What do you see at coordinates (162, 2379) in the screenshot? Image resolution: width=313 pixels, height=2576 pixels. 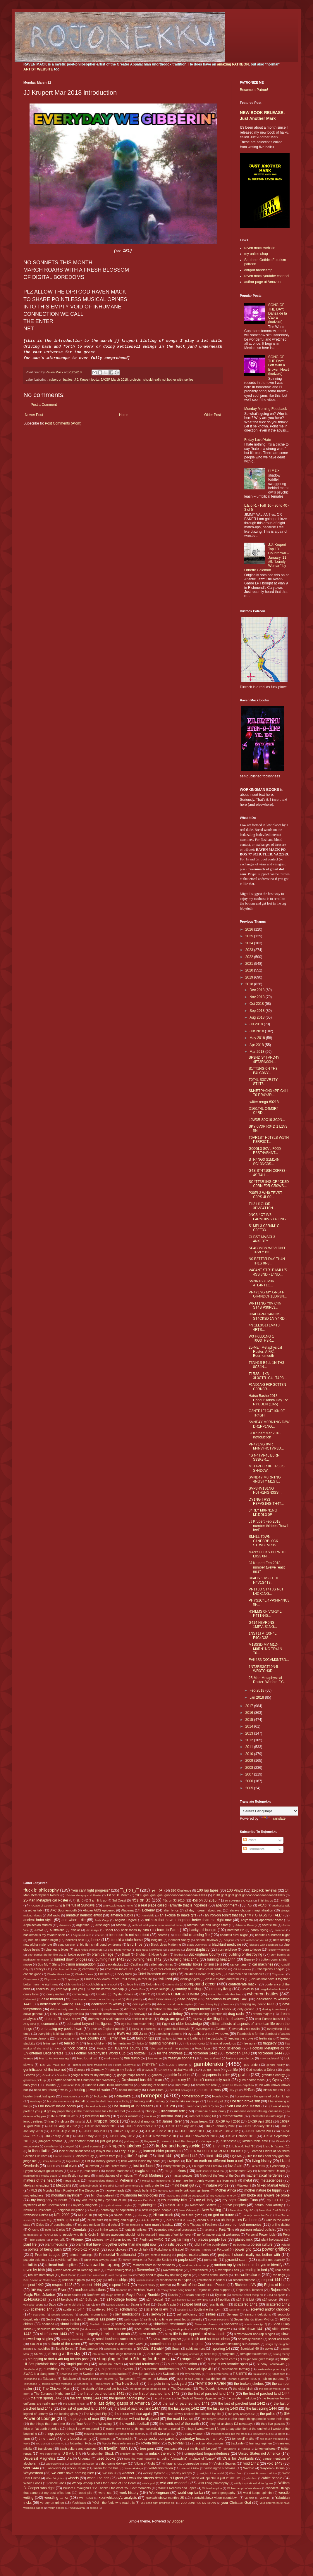 I see `tattoos` at bounding box center [162, 2379].